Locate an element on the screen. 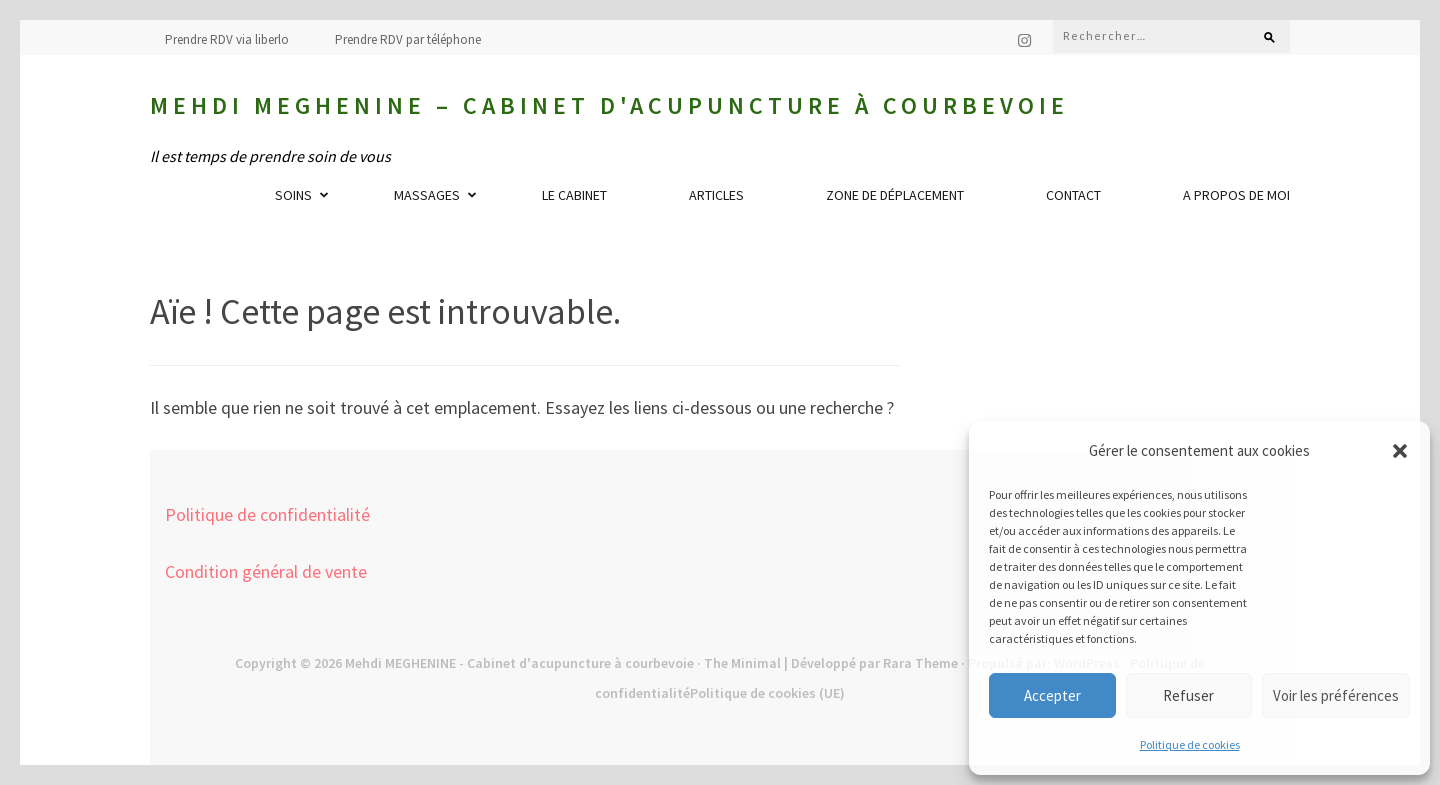 The image size is (1440, 785). Mehdi MEGHENINE - Cabinet d'acupuncture à courbevoie is located at coordinates (519, 663).